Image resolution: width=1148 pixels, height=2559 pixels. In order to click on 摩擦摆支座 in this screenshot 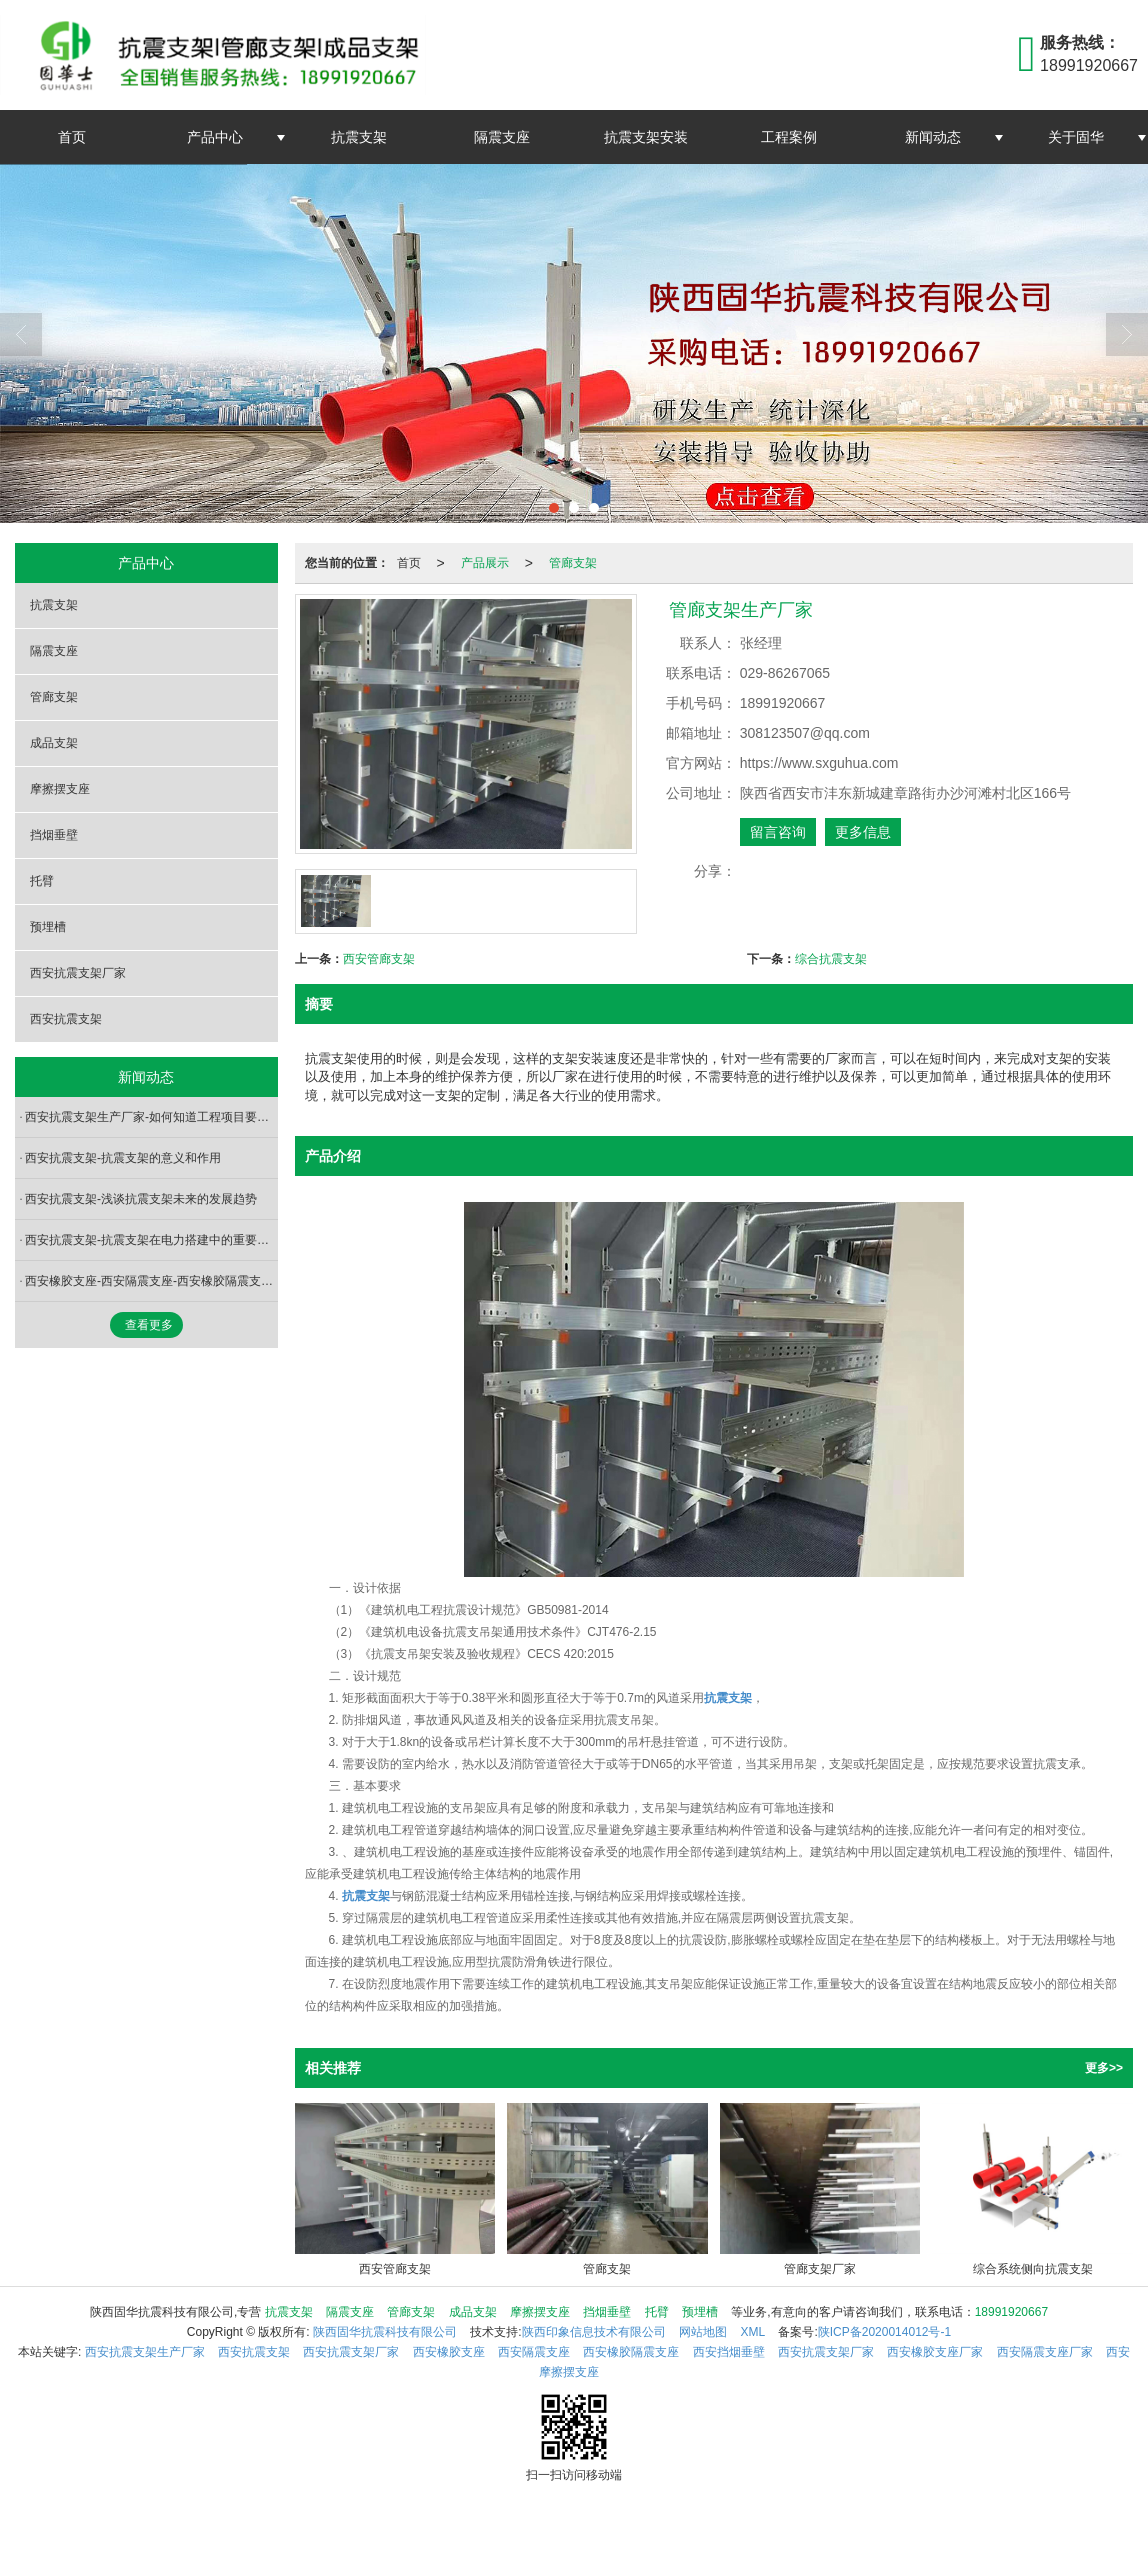, I will do `click(60, 789)`.